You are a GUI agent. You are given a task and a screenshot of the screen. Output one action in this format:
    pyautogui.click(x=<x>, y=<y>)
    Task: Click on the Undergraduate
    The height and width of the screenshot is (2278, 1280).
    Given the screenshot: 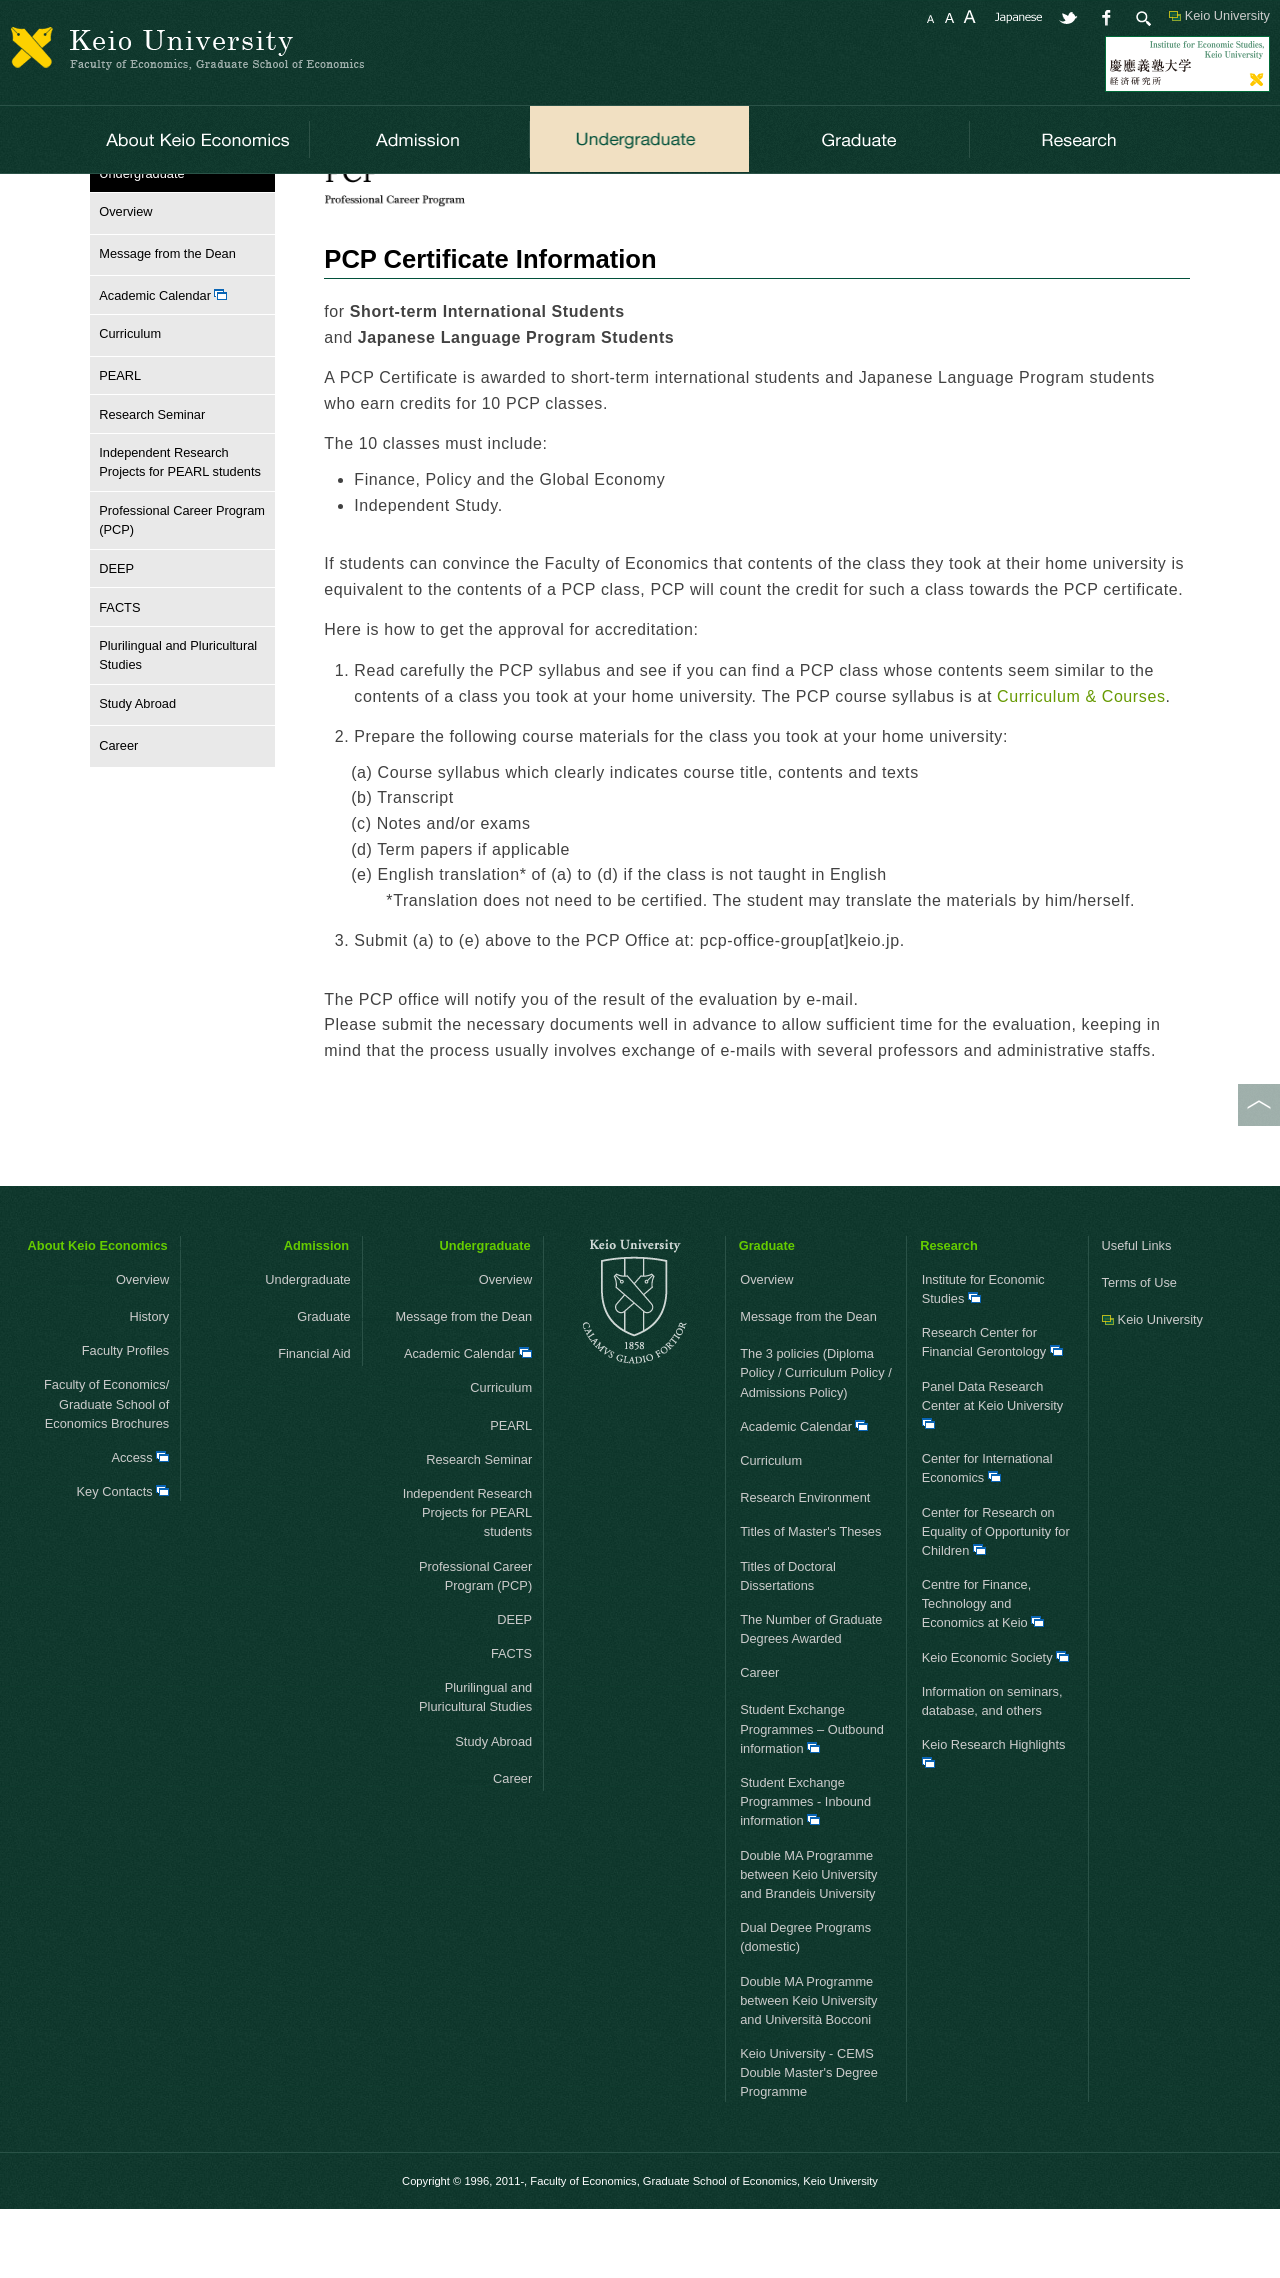 What is the action you would take?
    pyautogui.click(x=185, y=198)
    